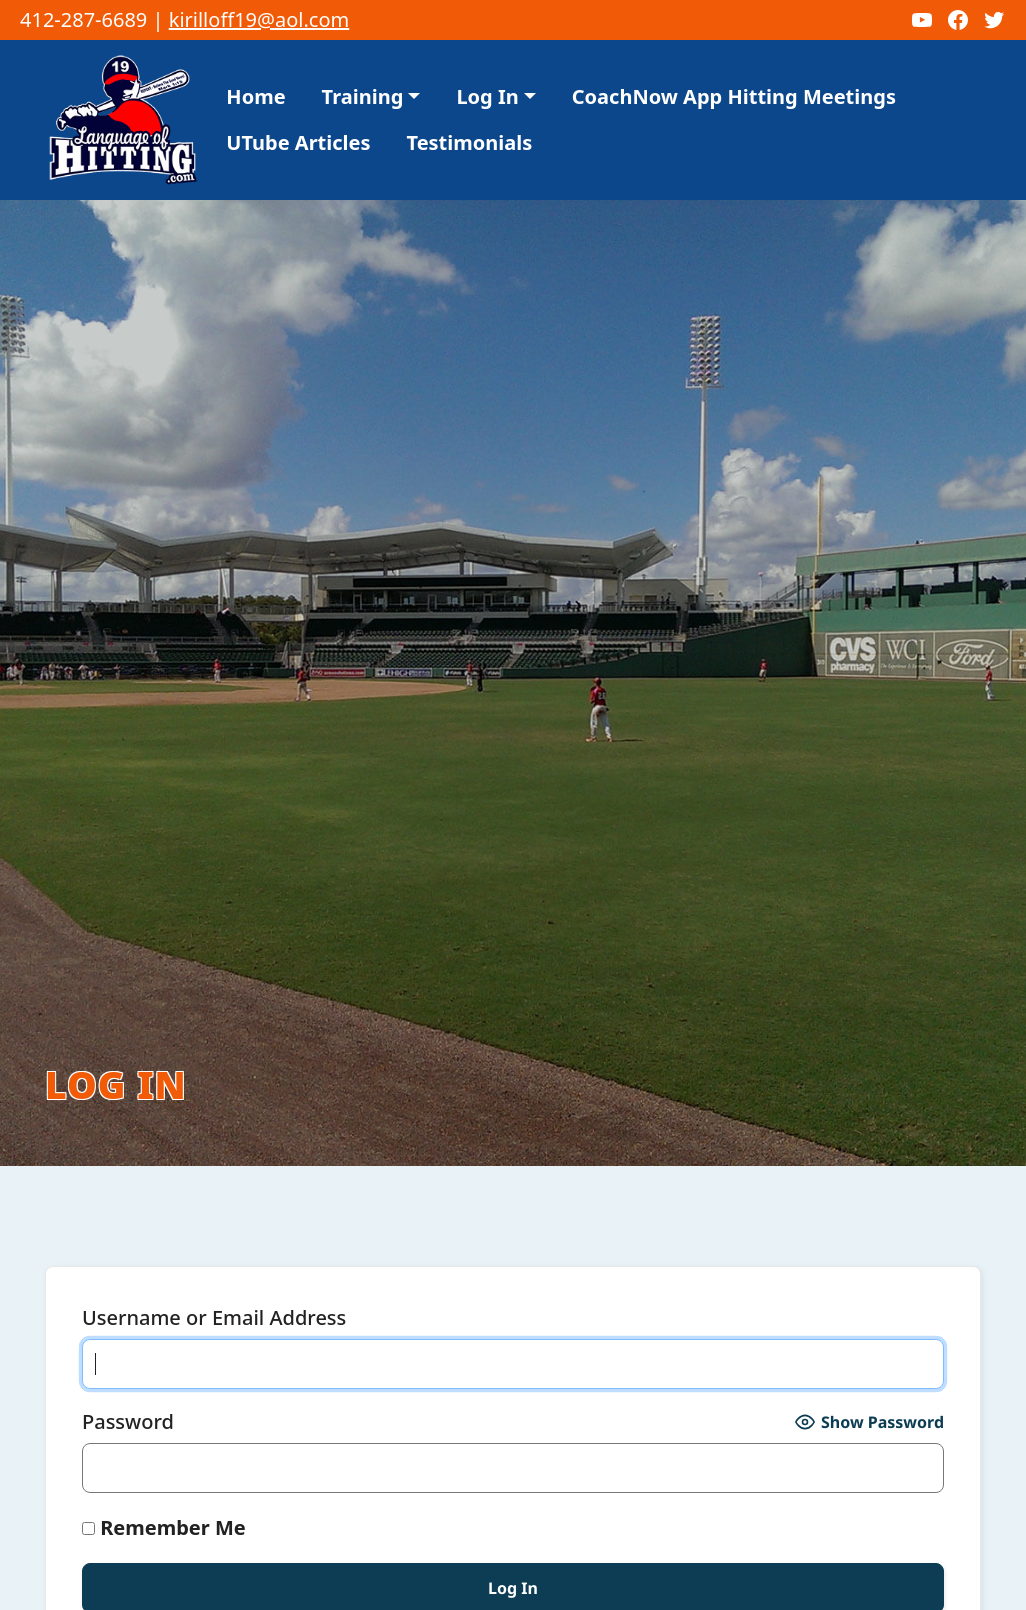 The width and height of the screenshot is (1026, 1610). What do you see at coordinates (298, 76) in the screenshot?
I see `UTube Articles` at bounding box center [298, 76].